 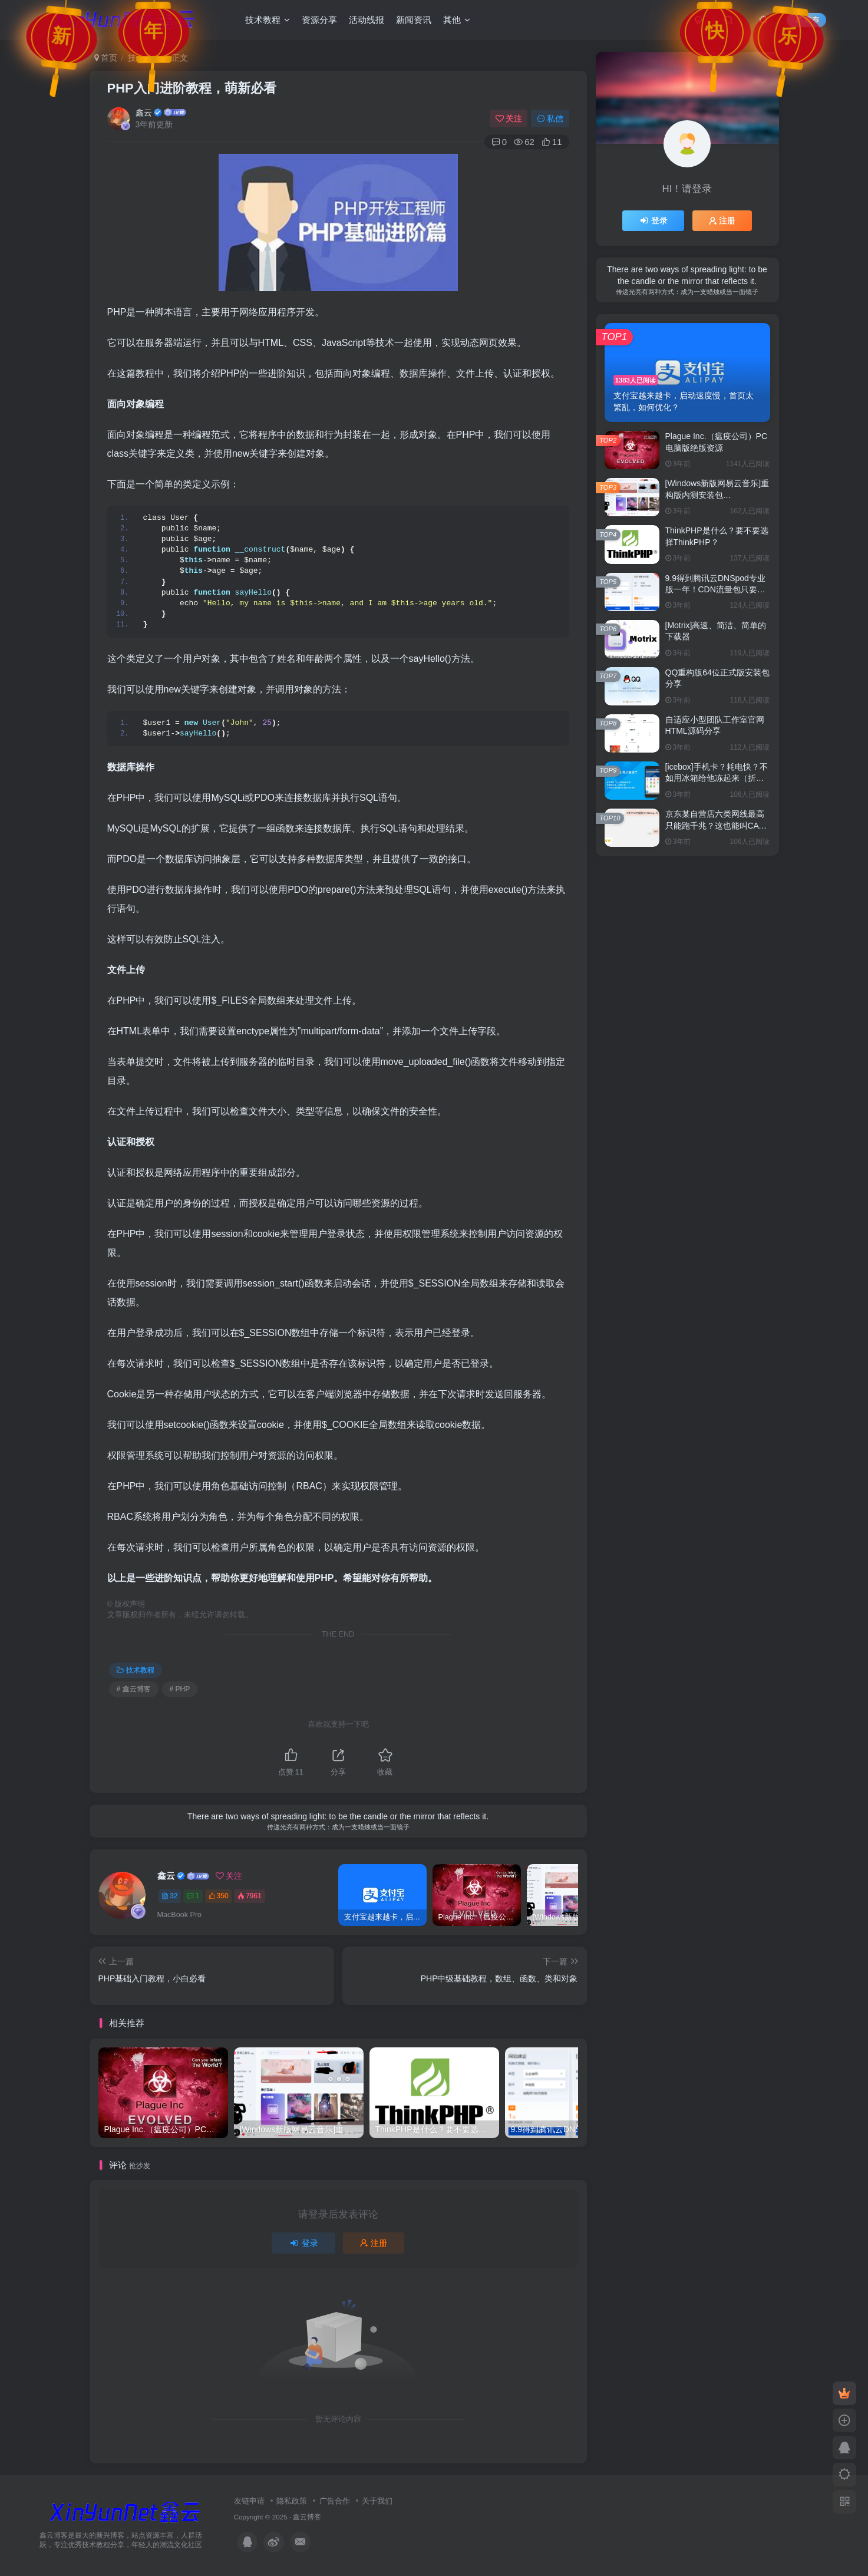 What do you see at coordinates (413, 20) in the screenshot?
I see `新闻资讯` at bounding box center [413, 20].